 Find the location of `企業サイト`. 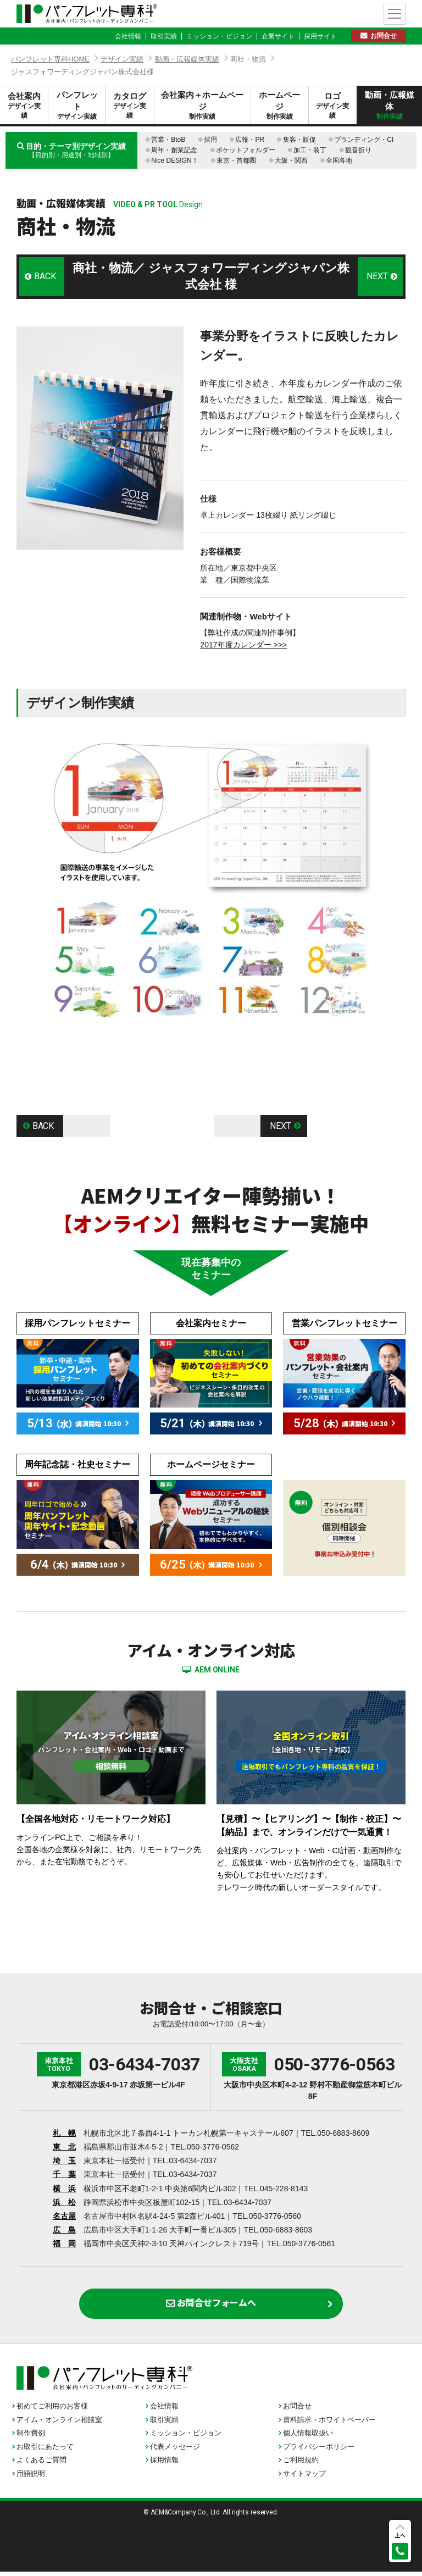

企業サイト is located at coordinates (278, 36).